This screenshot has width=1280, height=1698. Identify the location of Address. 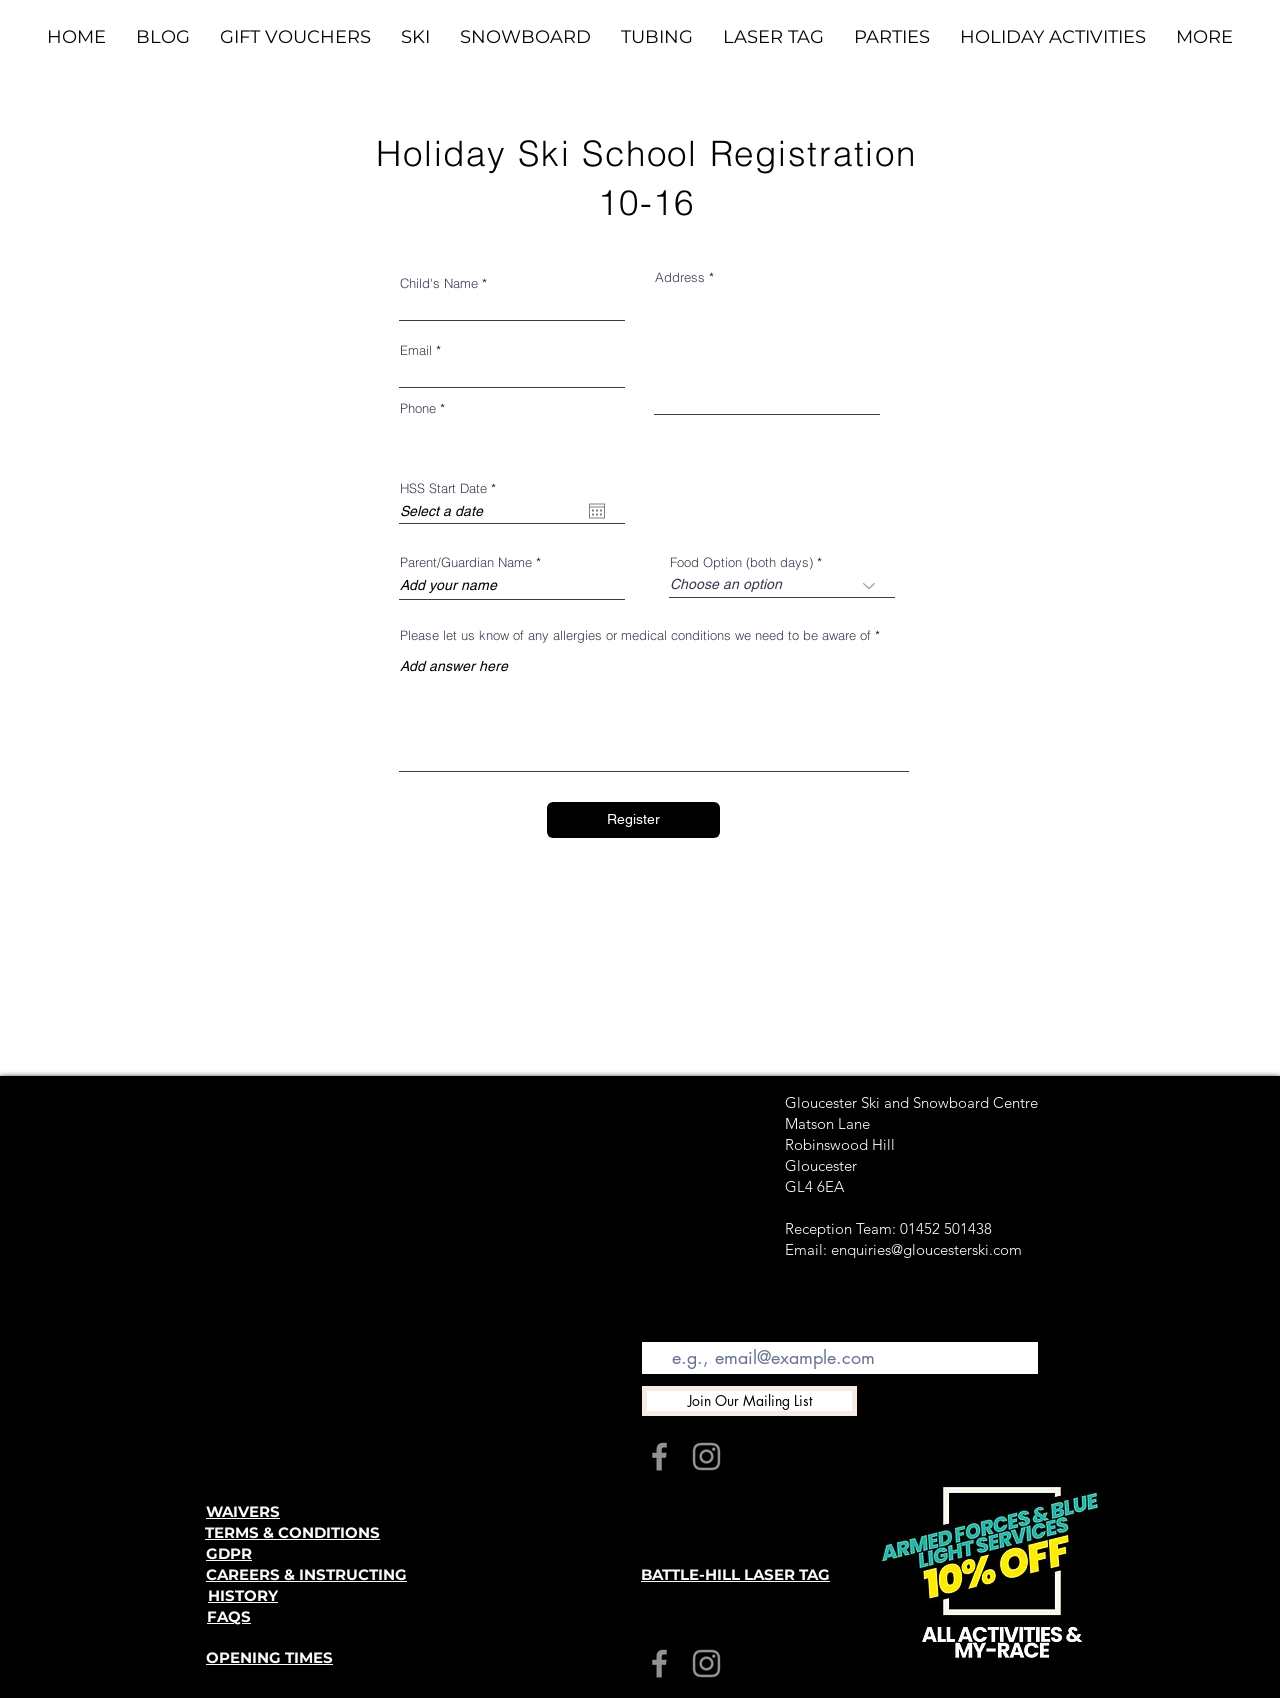
(680, 277).